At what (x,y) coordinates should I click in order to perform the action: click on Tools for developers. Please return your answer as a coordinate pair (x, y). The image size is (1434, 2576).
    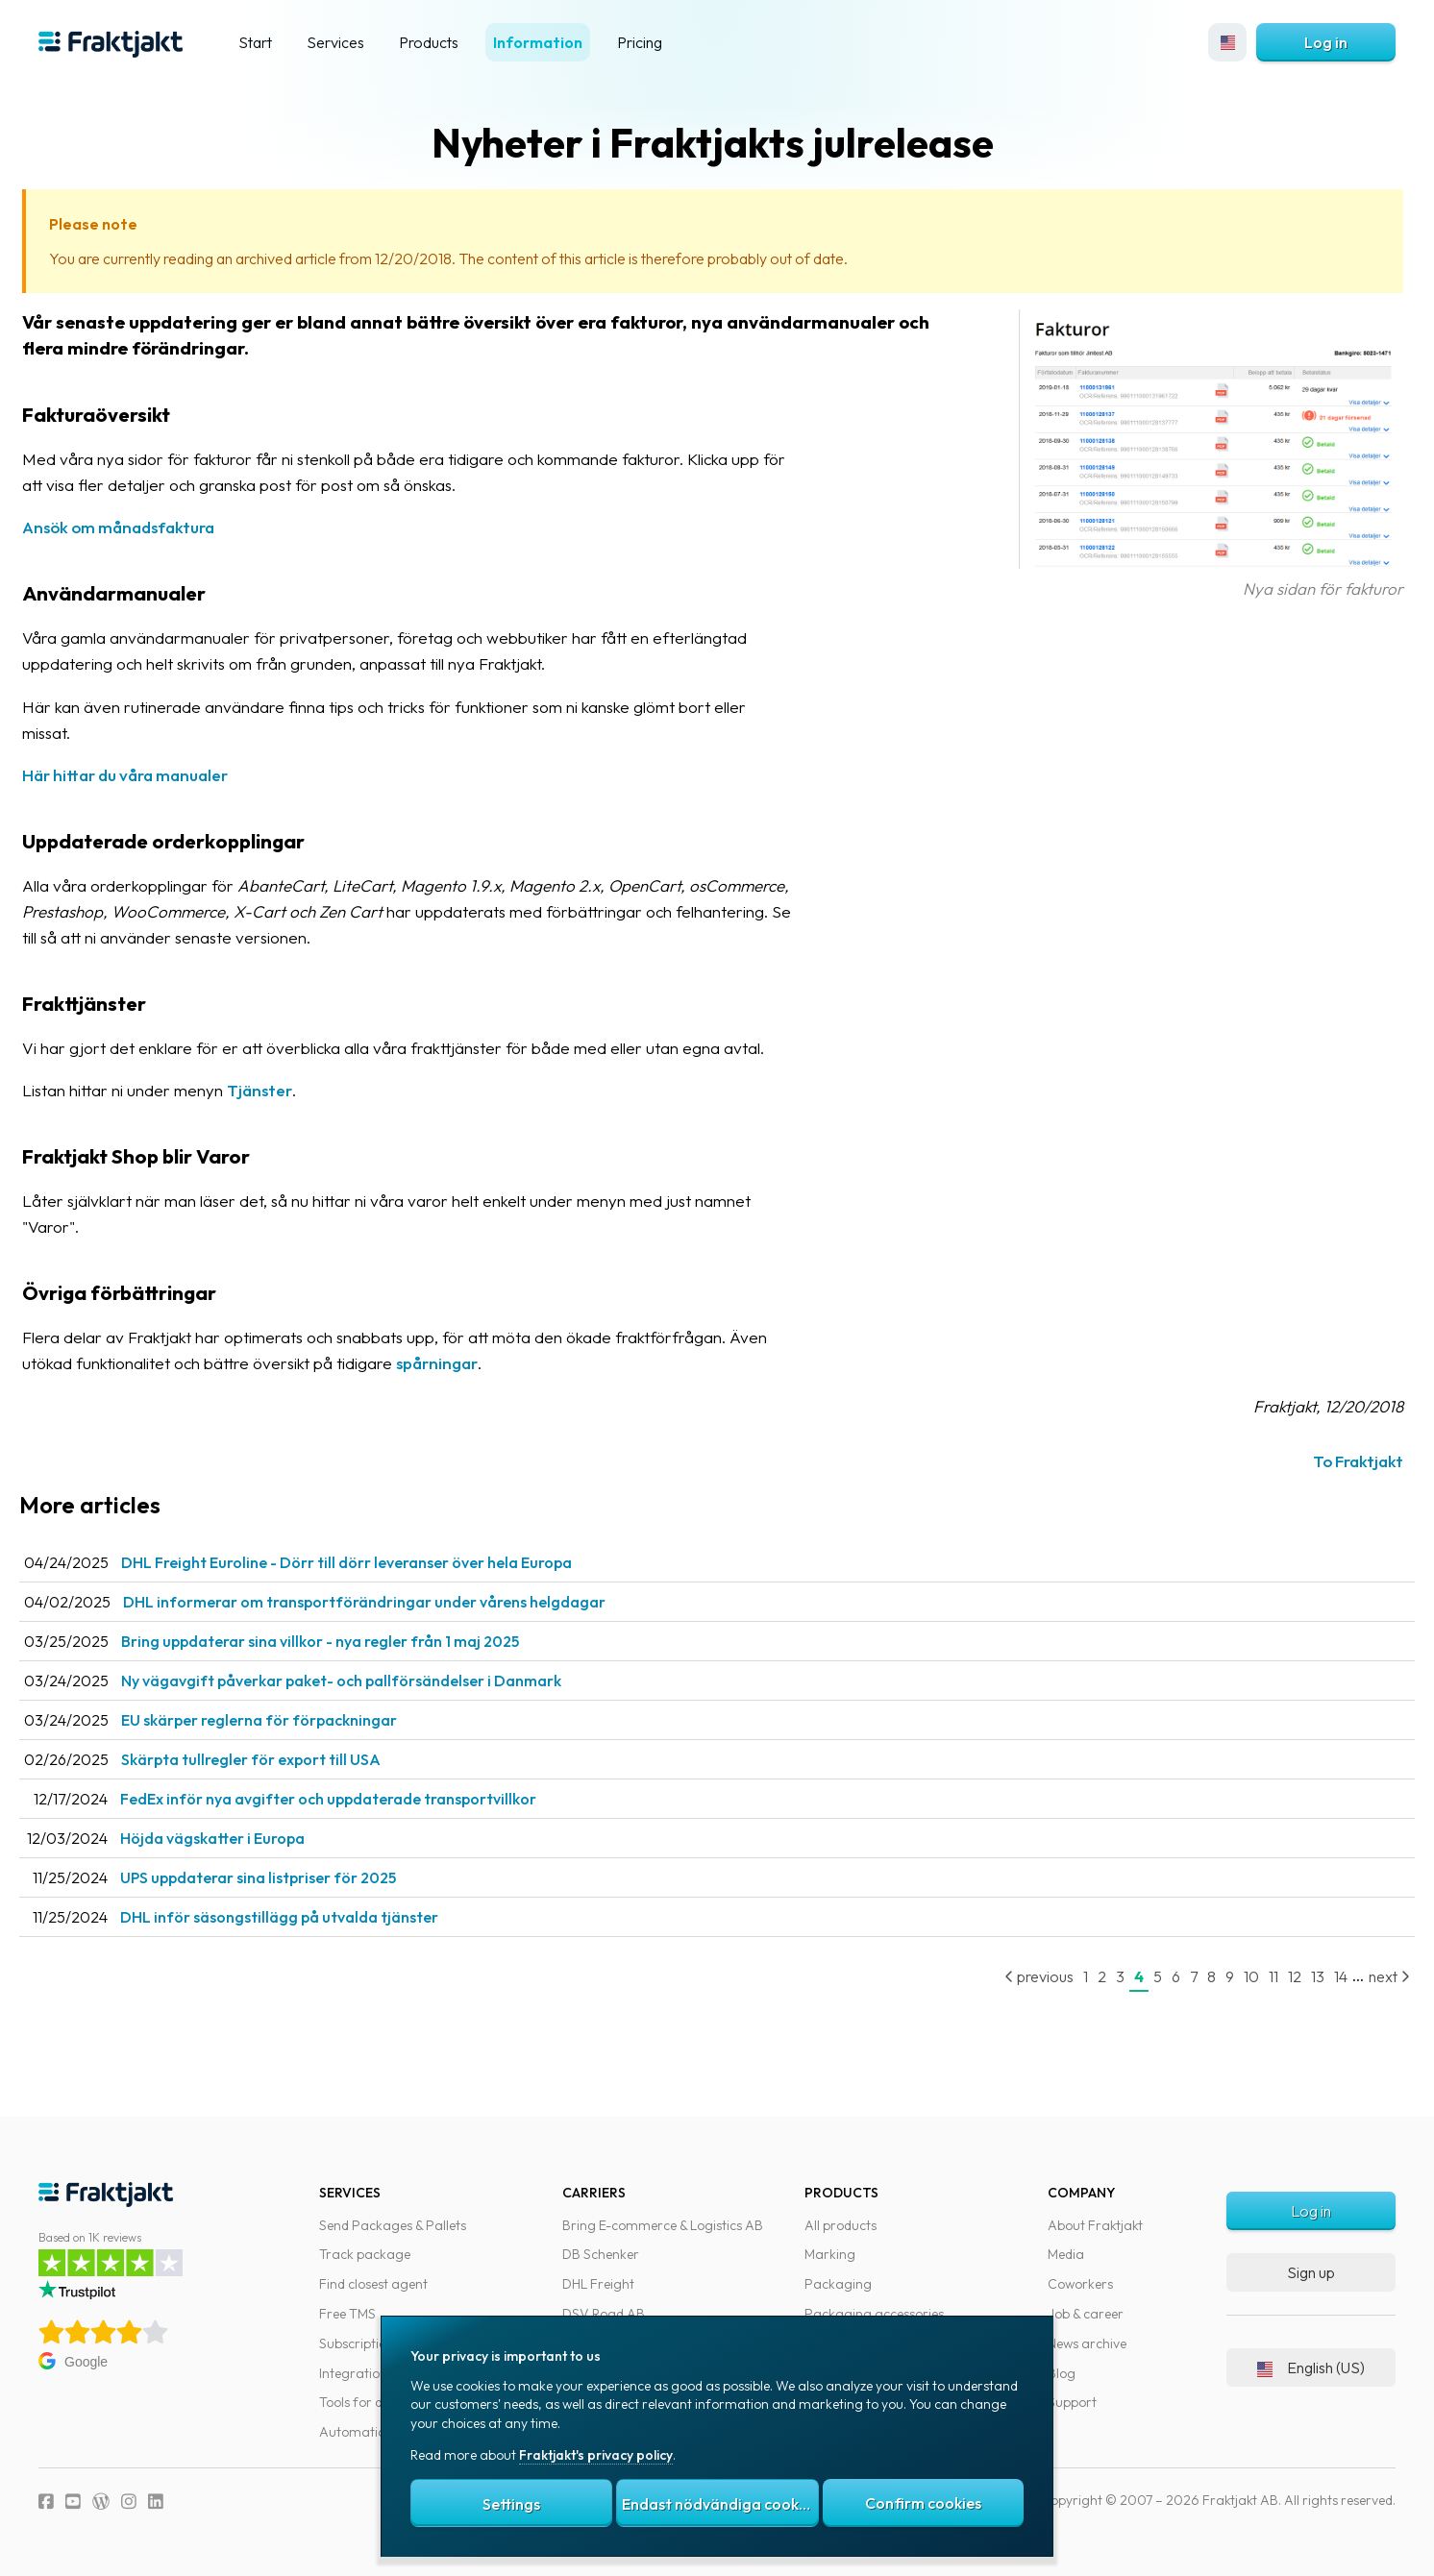
    Looking at the image, I should click on (379, 2402).